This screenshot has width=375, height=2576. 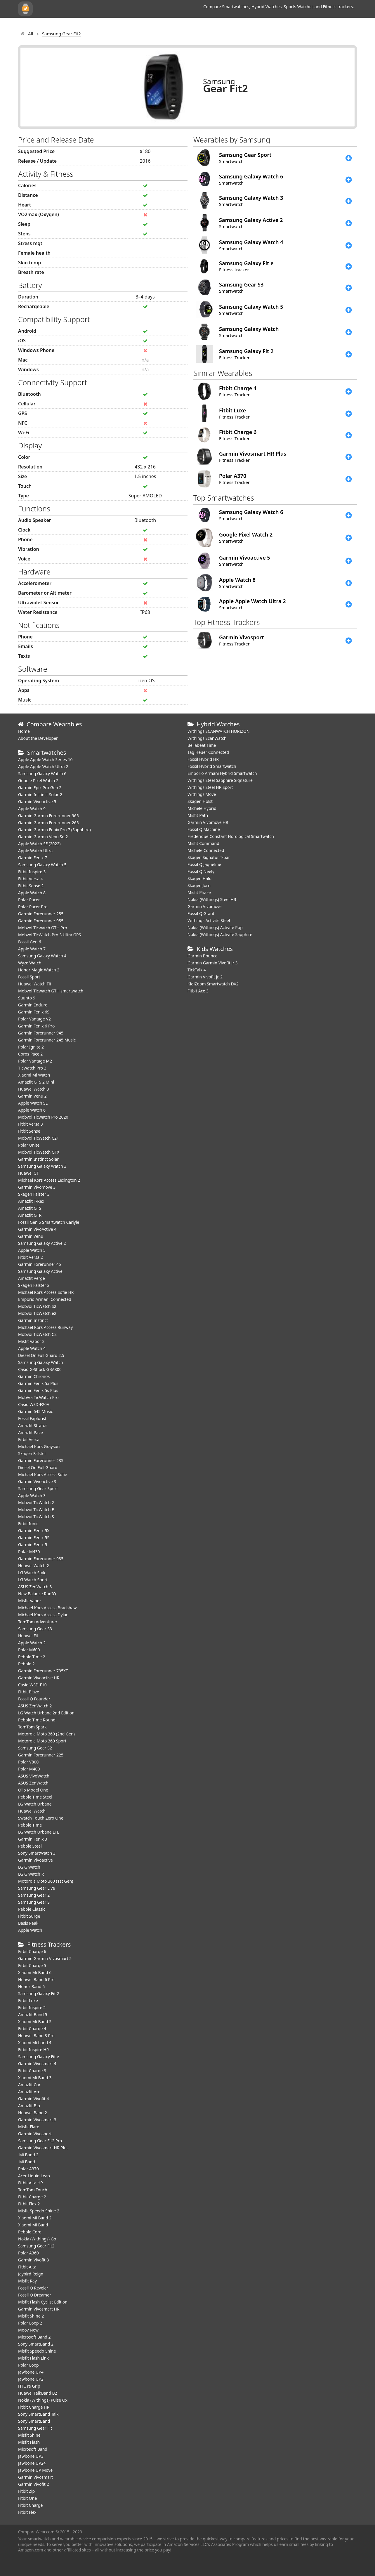 I want to click on Mi Band 2, so click(x=28, y=2154).